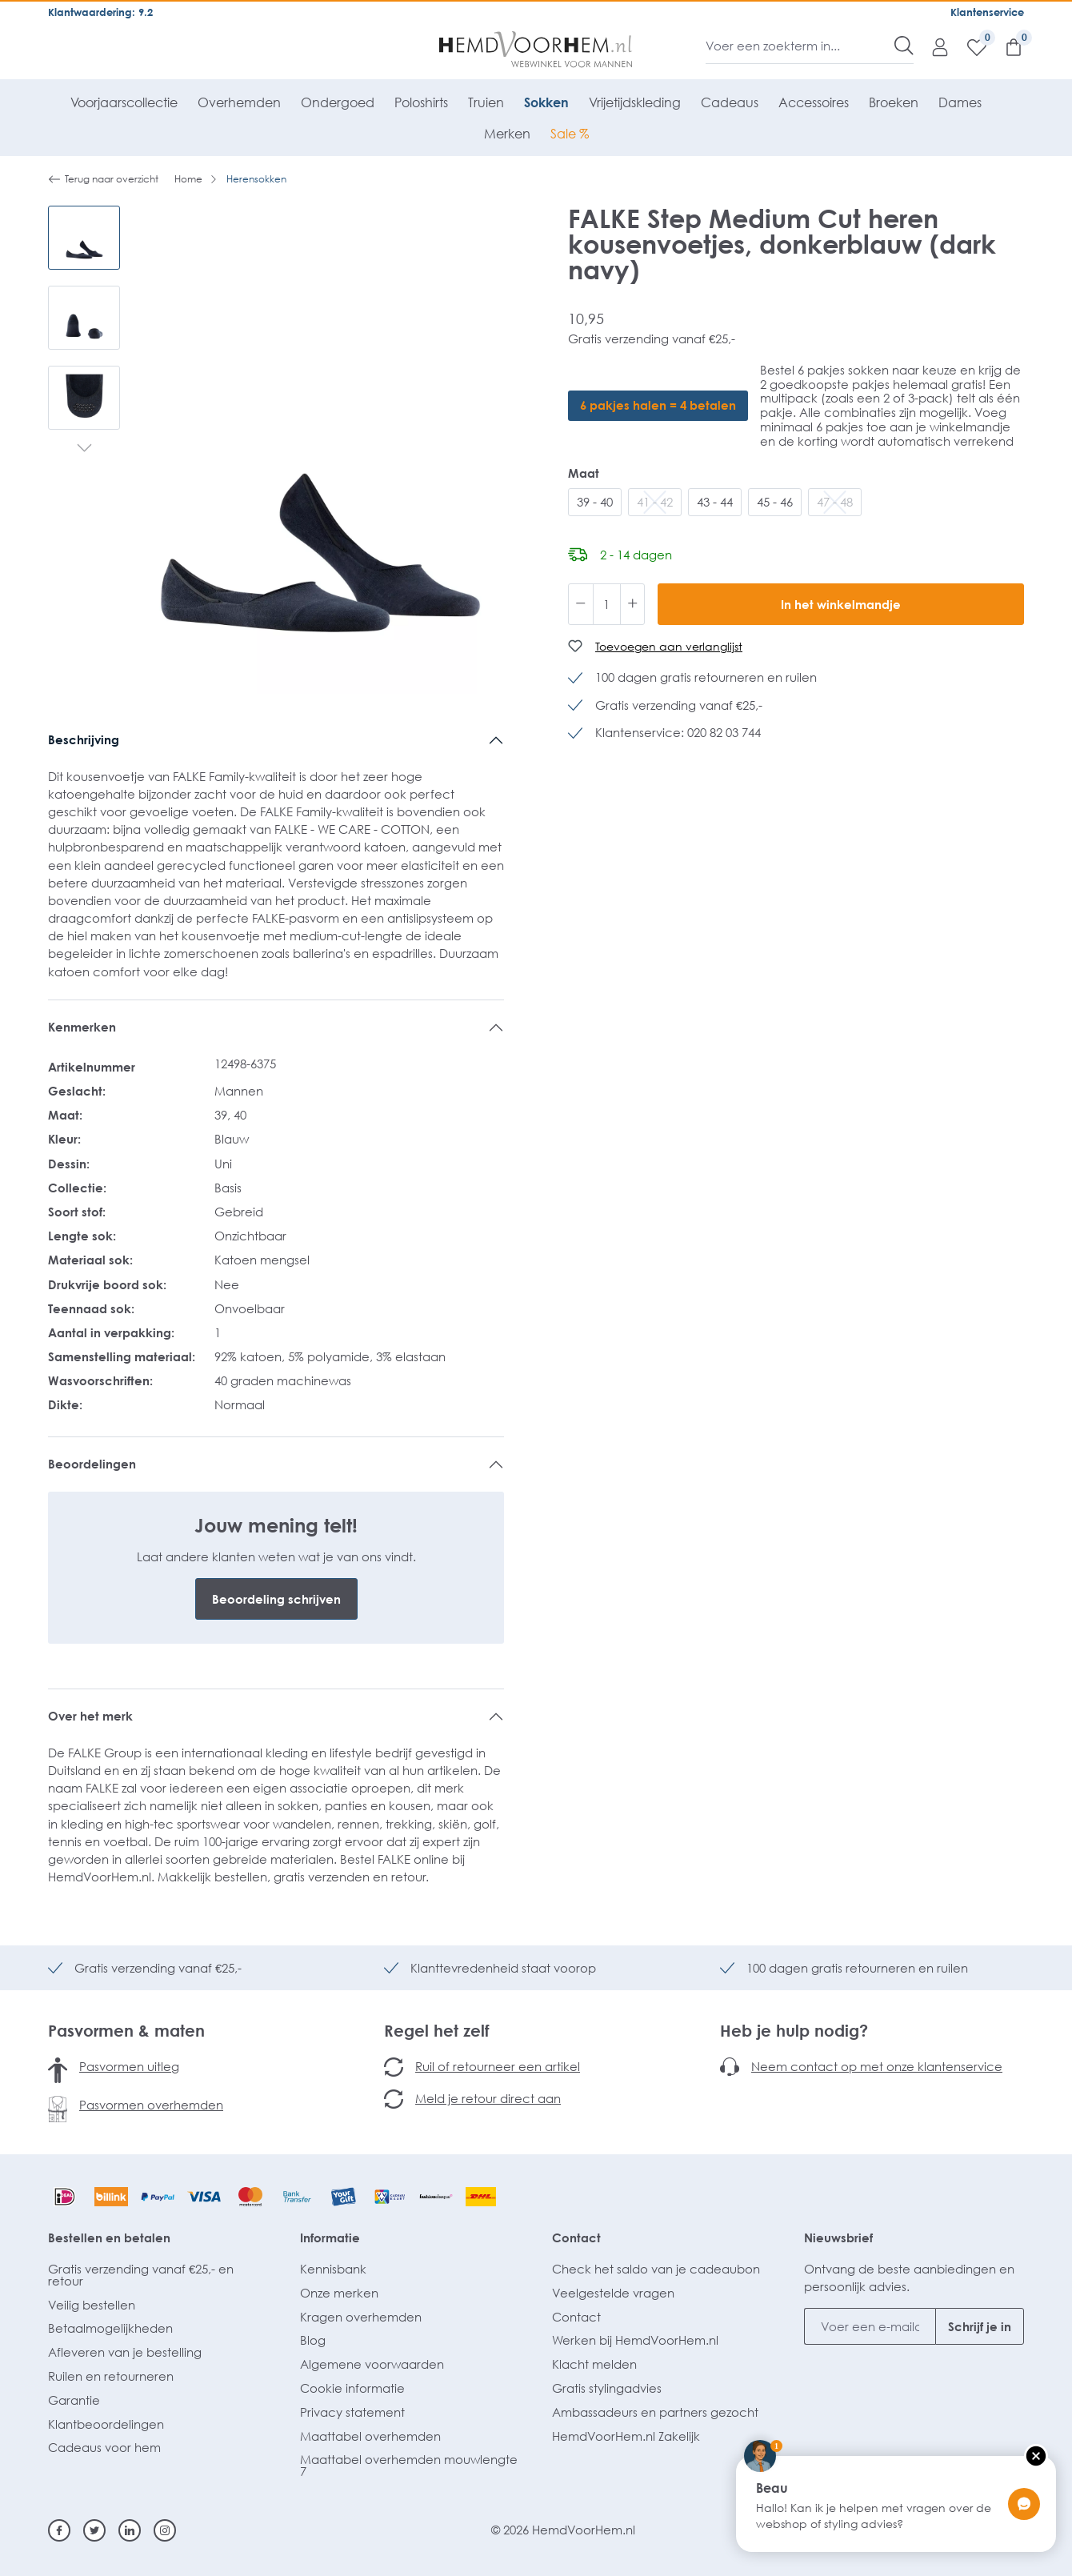 Image resolution: width=1072 pixels, height=2576 pixels. I want to click on Maattabel overhemden, so click(370, 2436).